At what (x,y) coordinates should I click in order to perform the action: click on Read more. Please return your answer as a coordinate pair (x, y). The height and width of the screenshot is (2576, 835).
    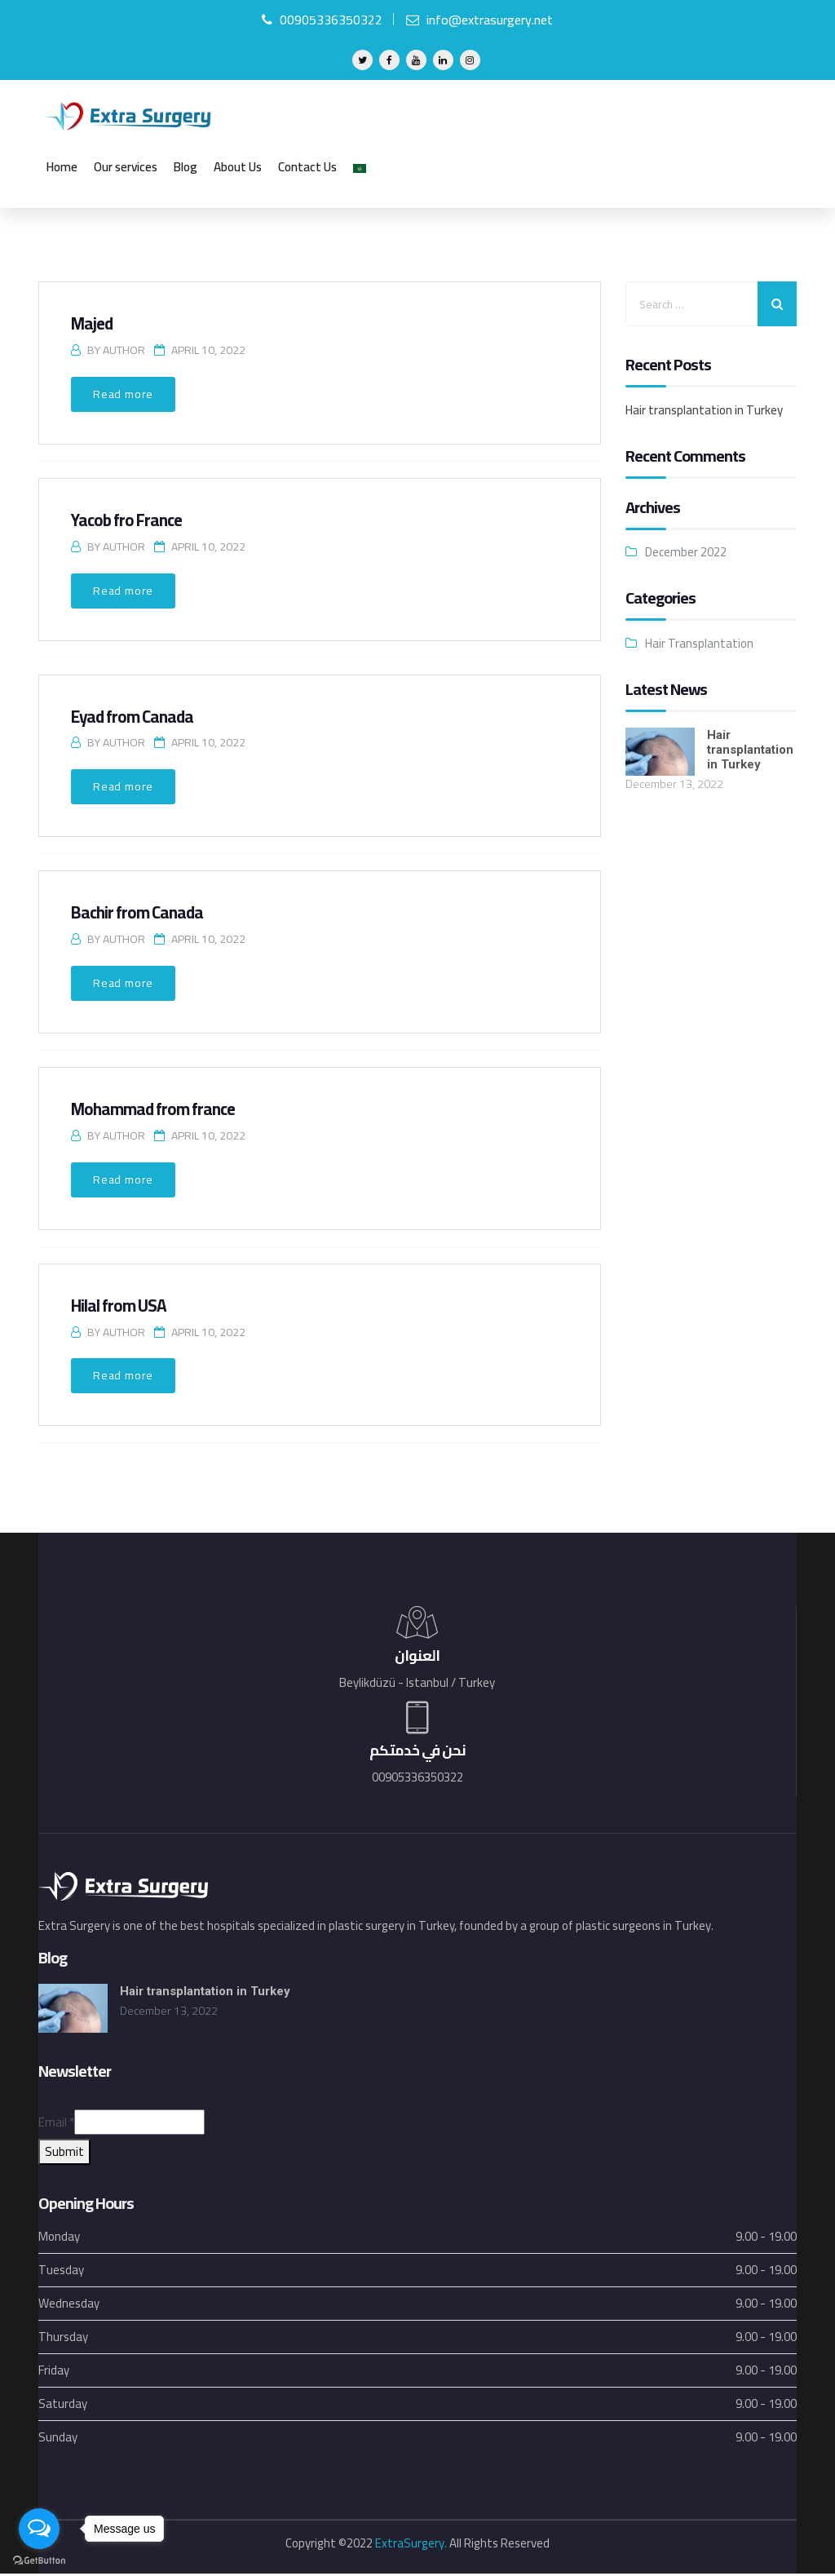
    Looking at the image, I should click on (123, 394).